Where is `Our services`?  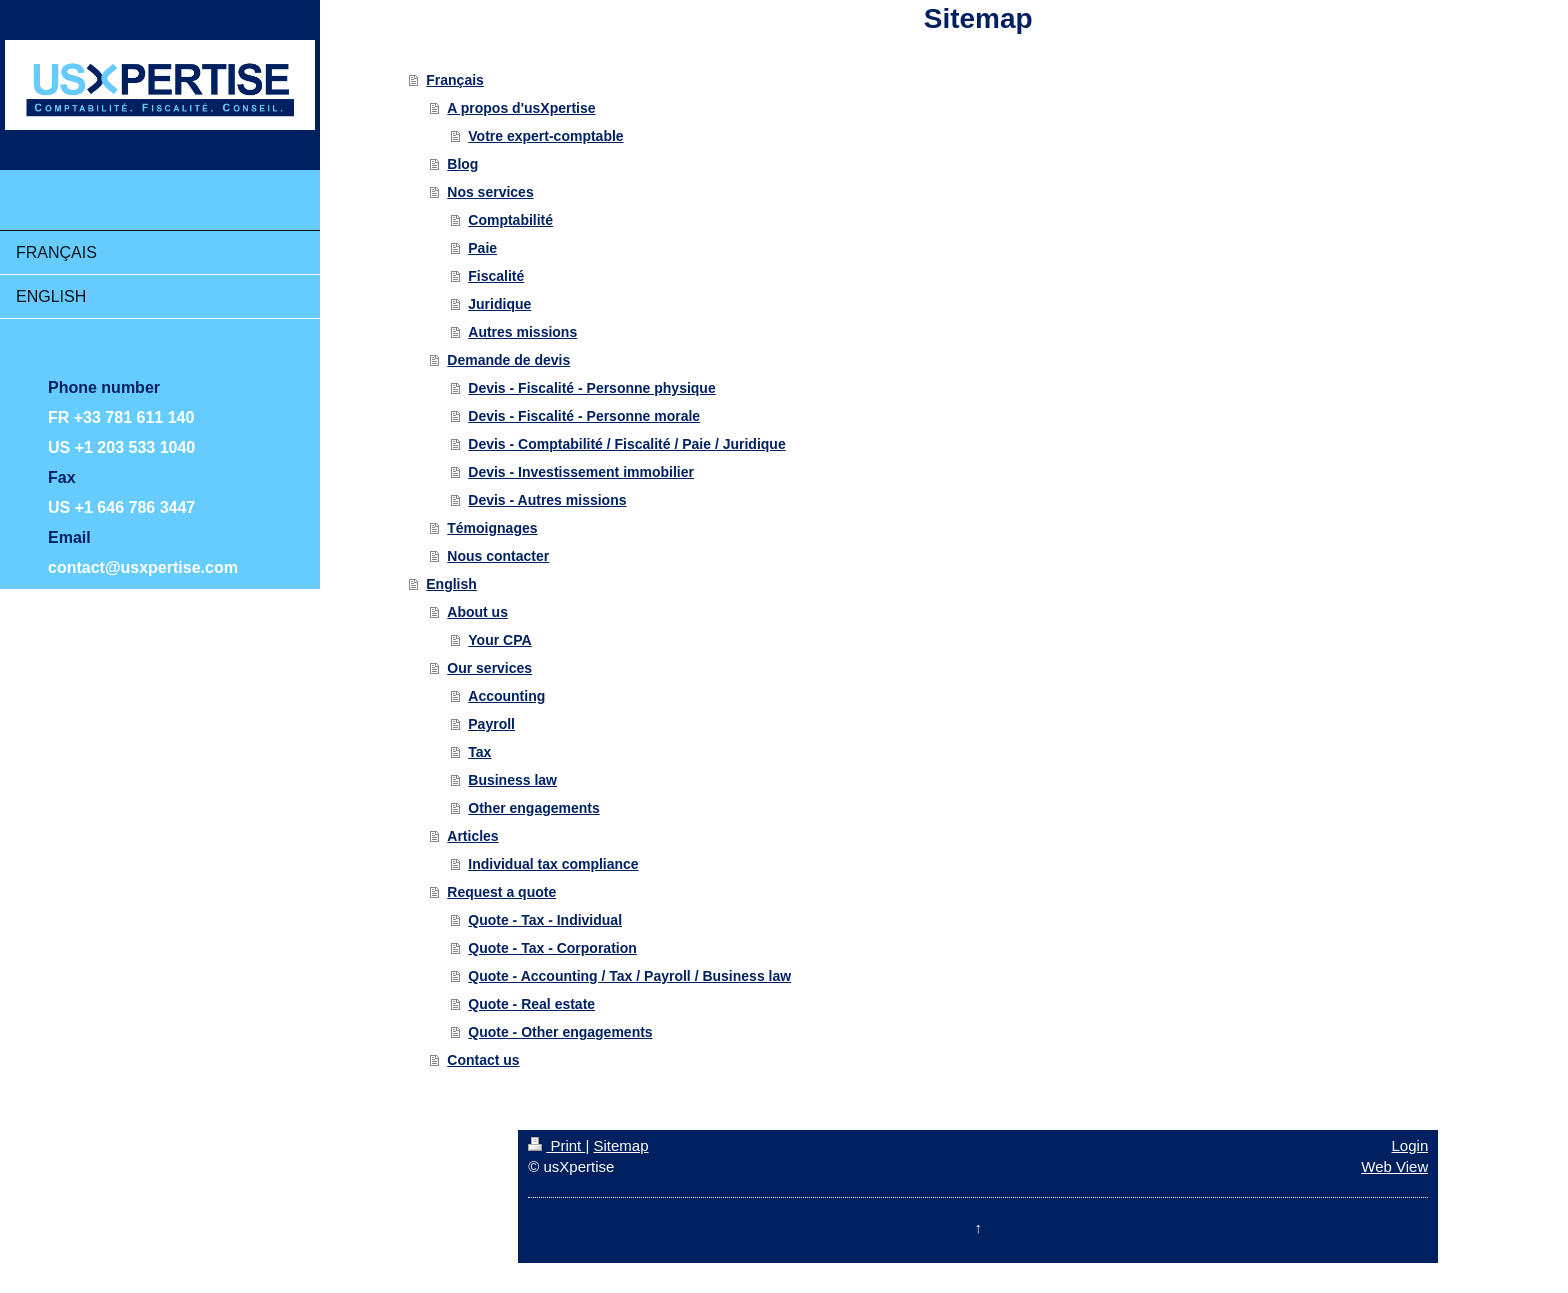 Our services is located at coordinates (489, 668).